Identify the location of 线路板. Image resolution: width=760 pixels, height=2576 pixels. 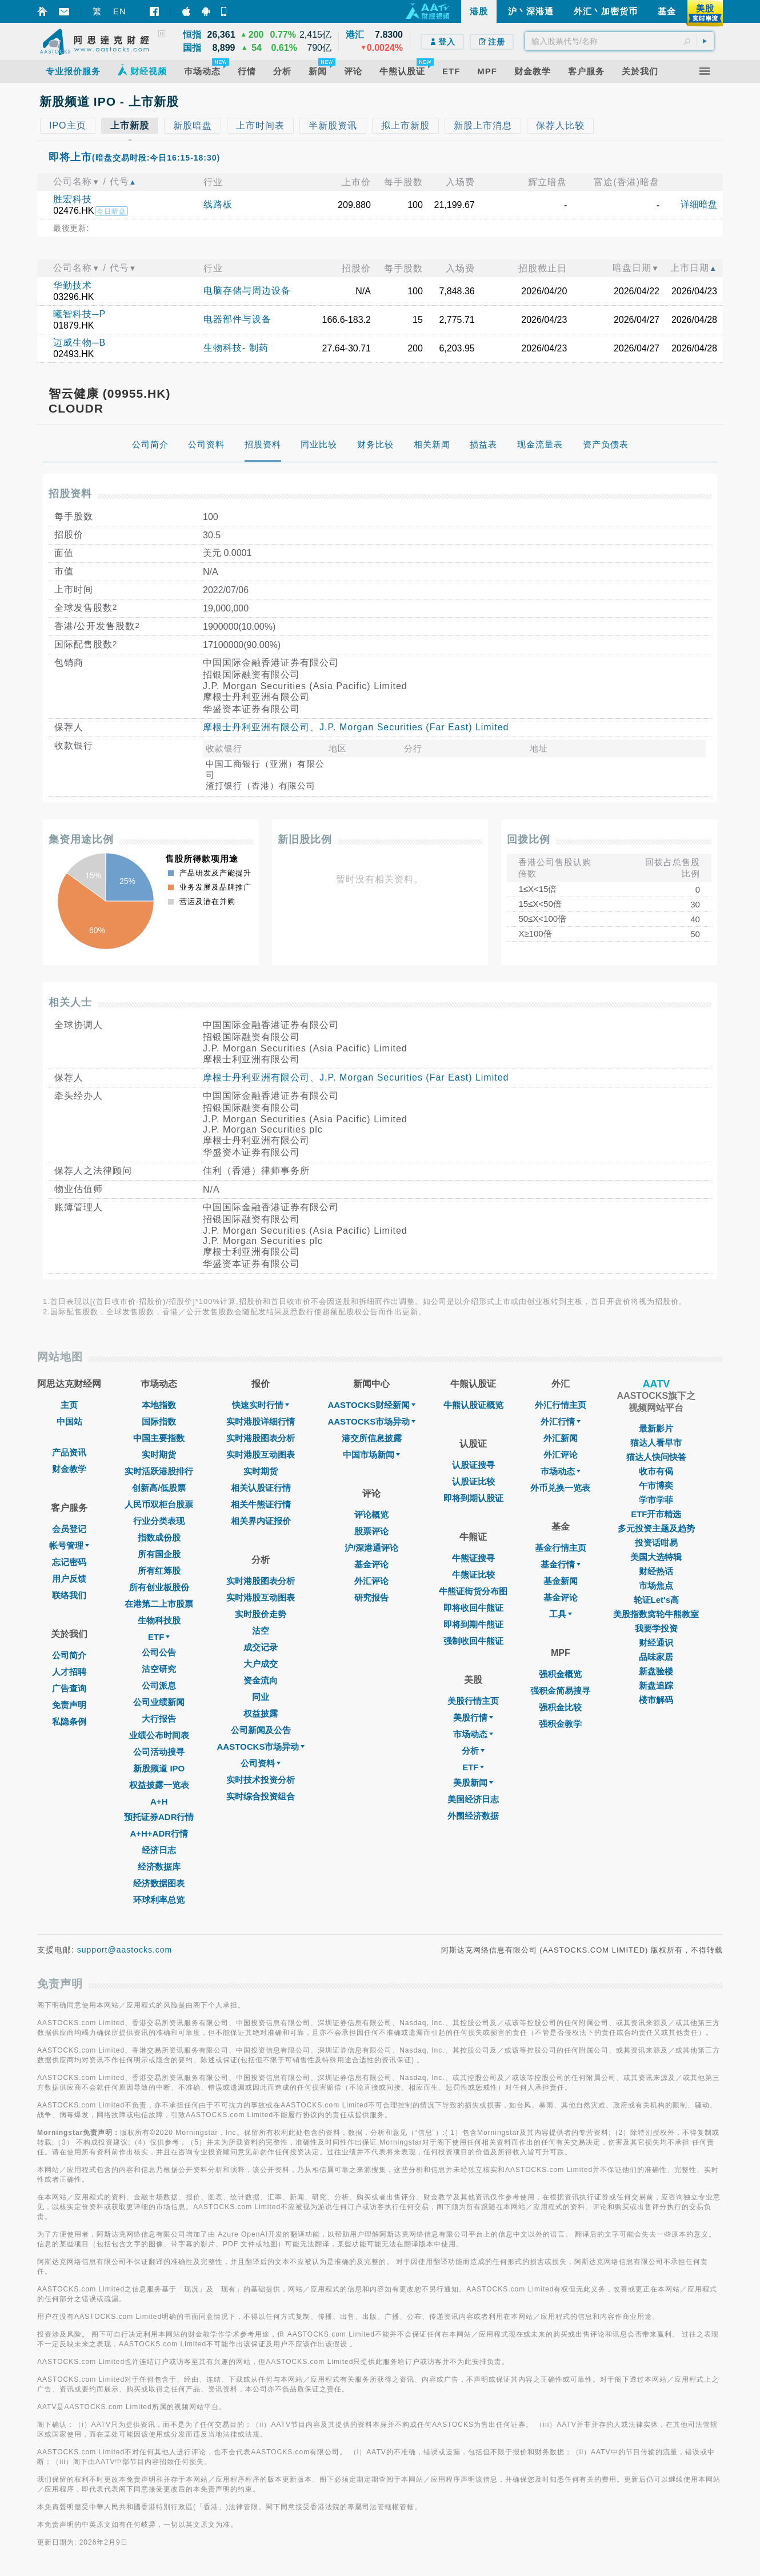
(218, 204).